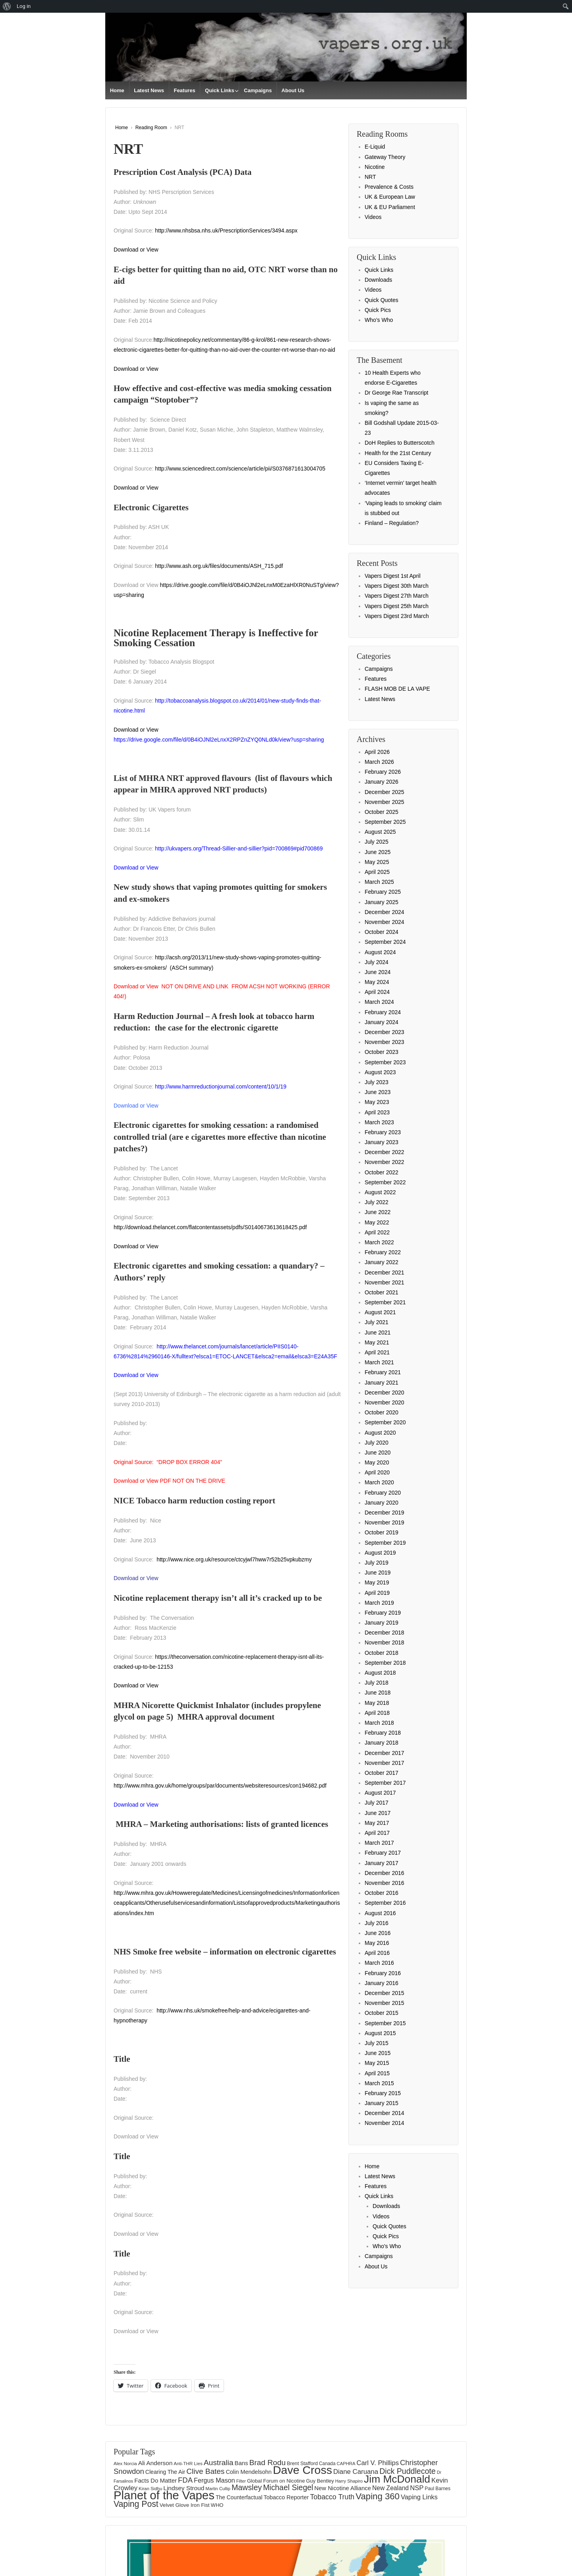  I want to click on October 2020, so click(381, 1412).